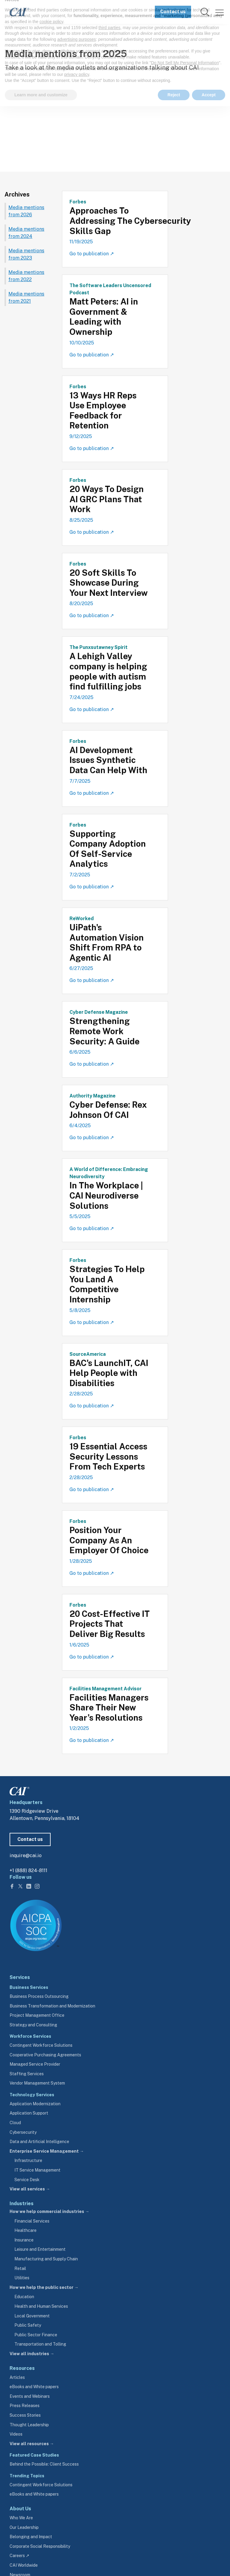  I want to click on Thought Leadership, so click(29, 2424).